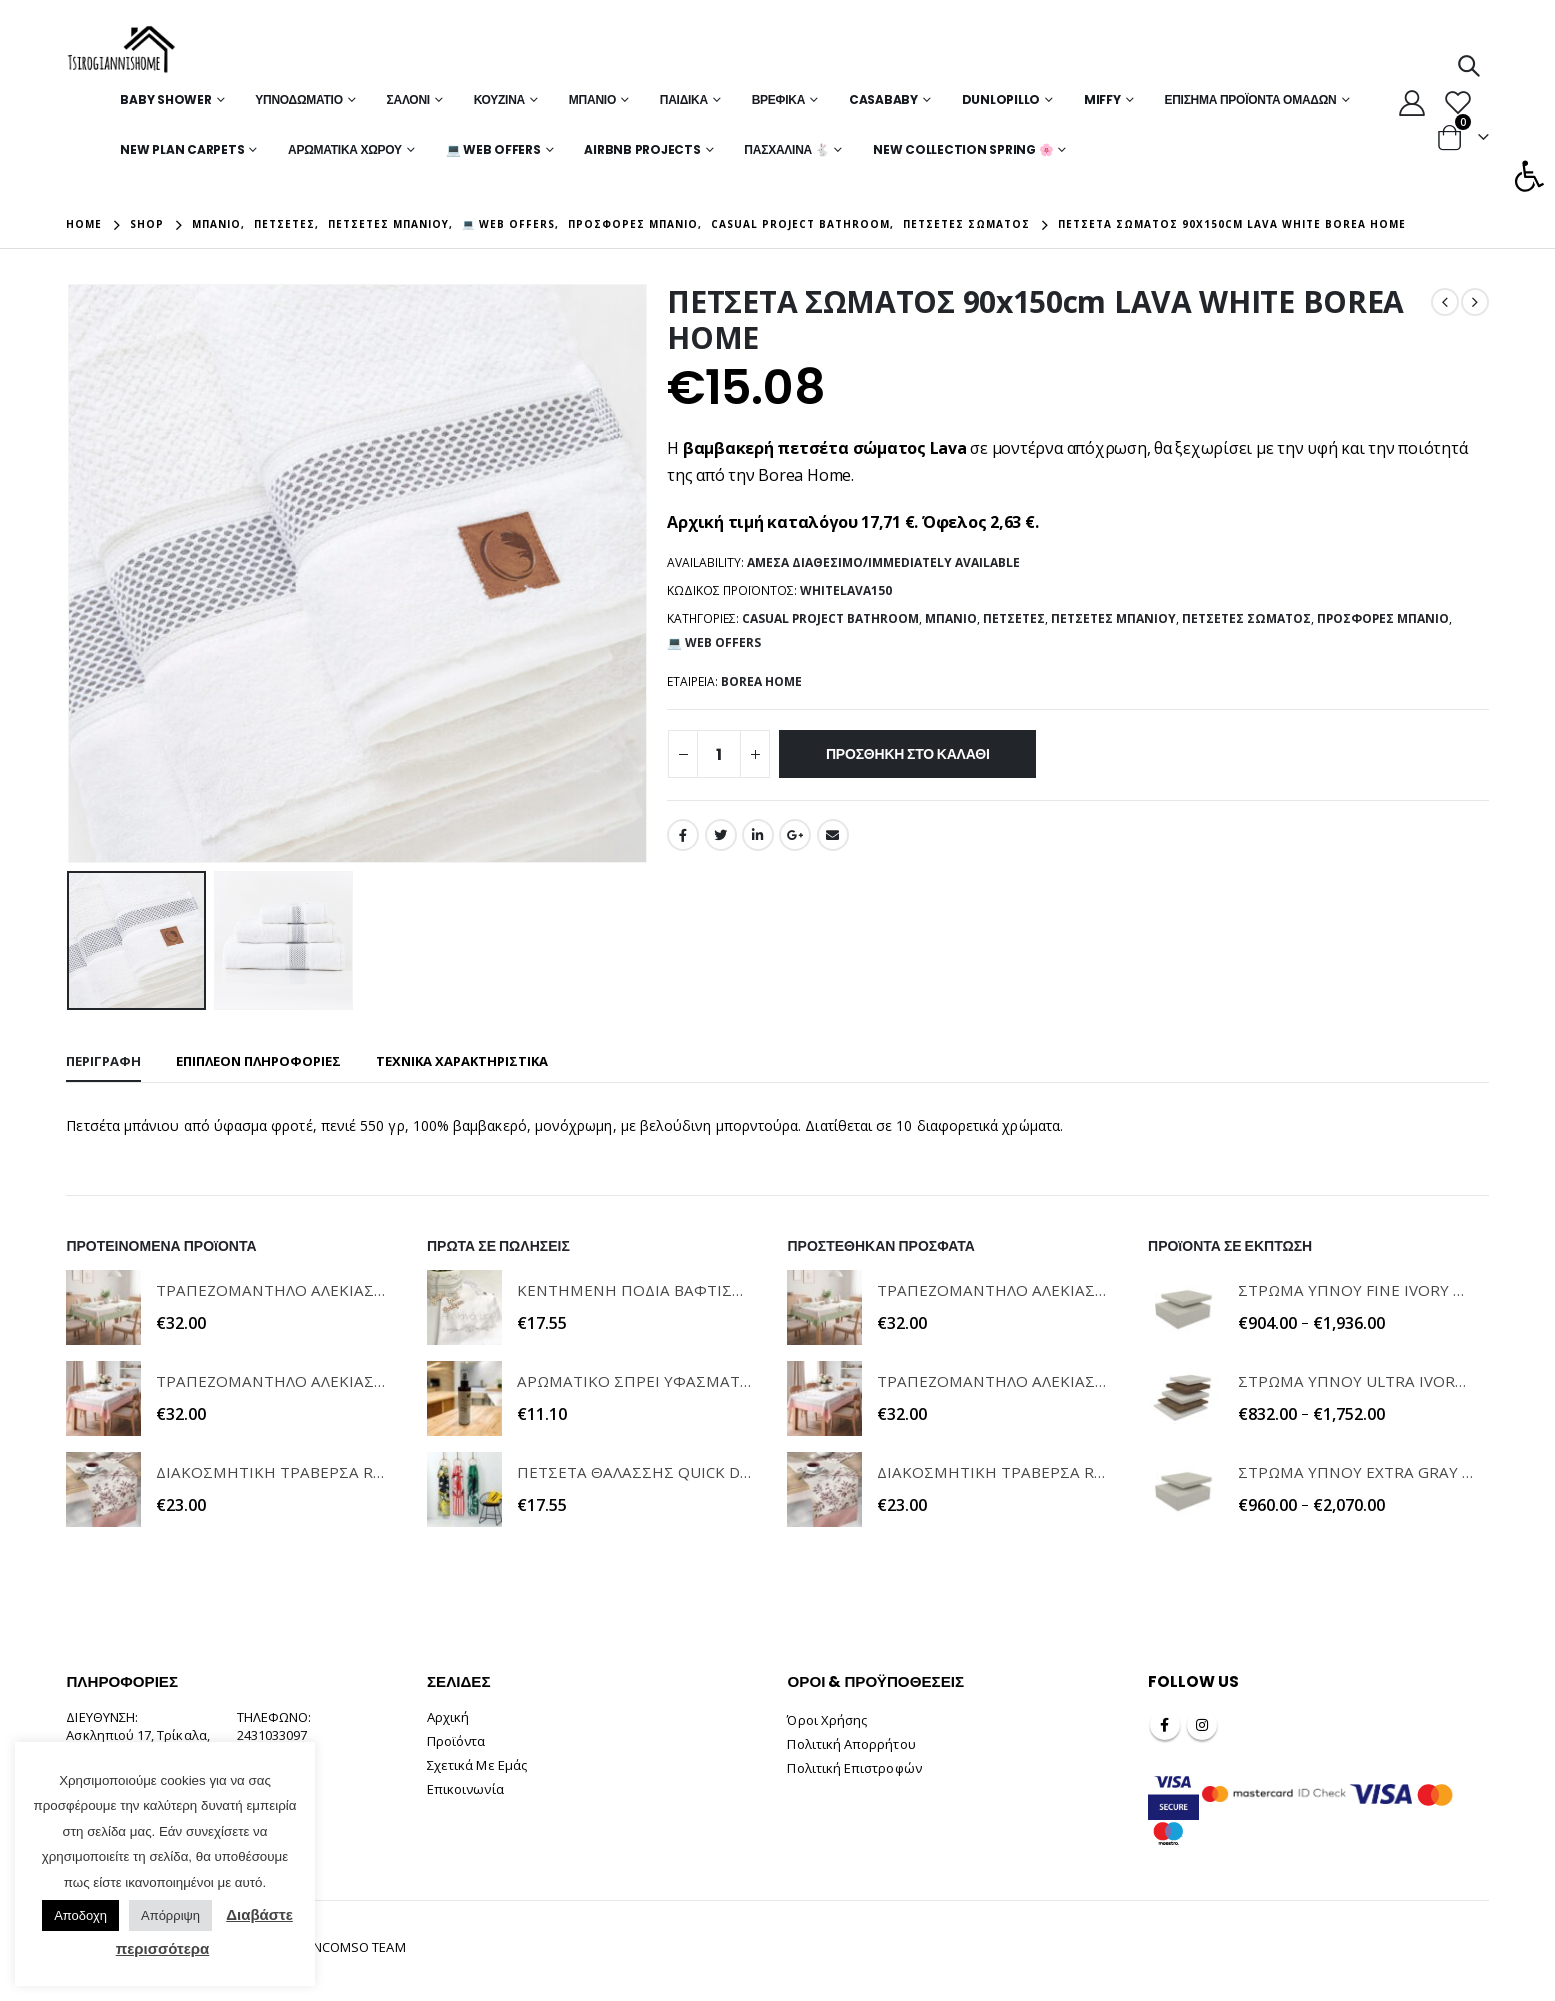  What do you see at coordinates (103, 1061) in the screenshot?
I see `Περιγραφή [tab]` at bounding box center [103, 1061].